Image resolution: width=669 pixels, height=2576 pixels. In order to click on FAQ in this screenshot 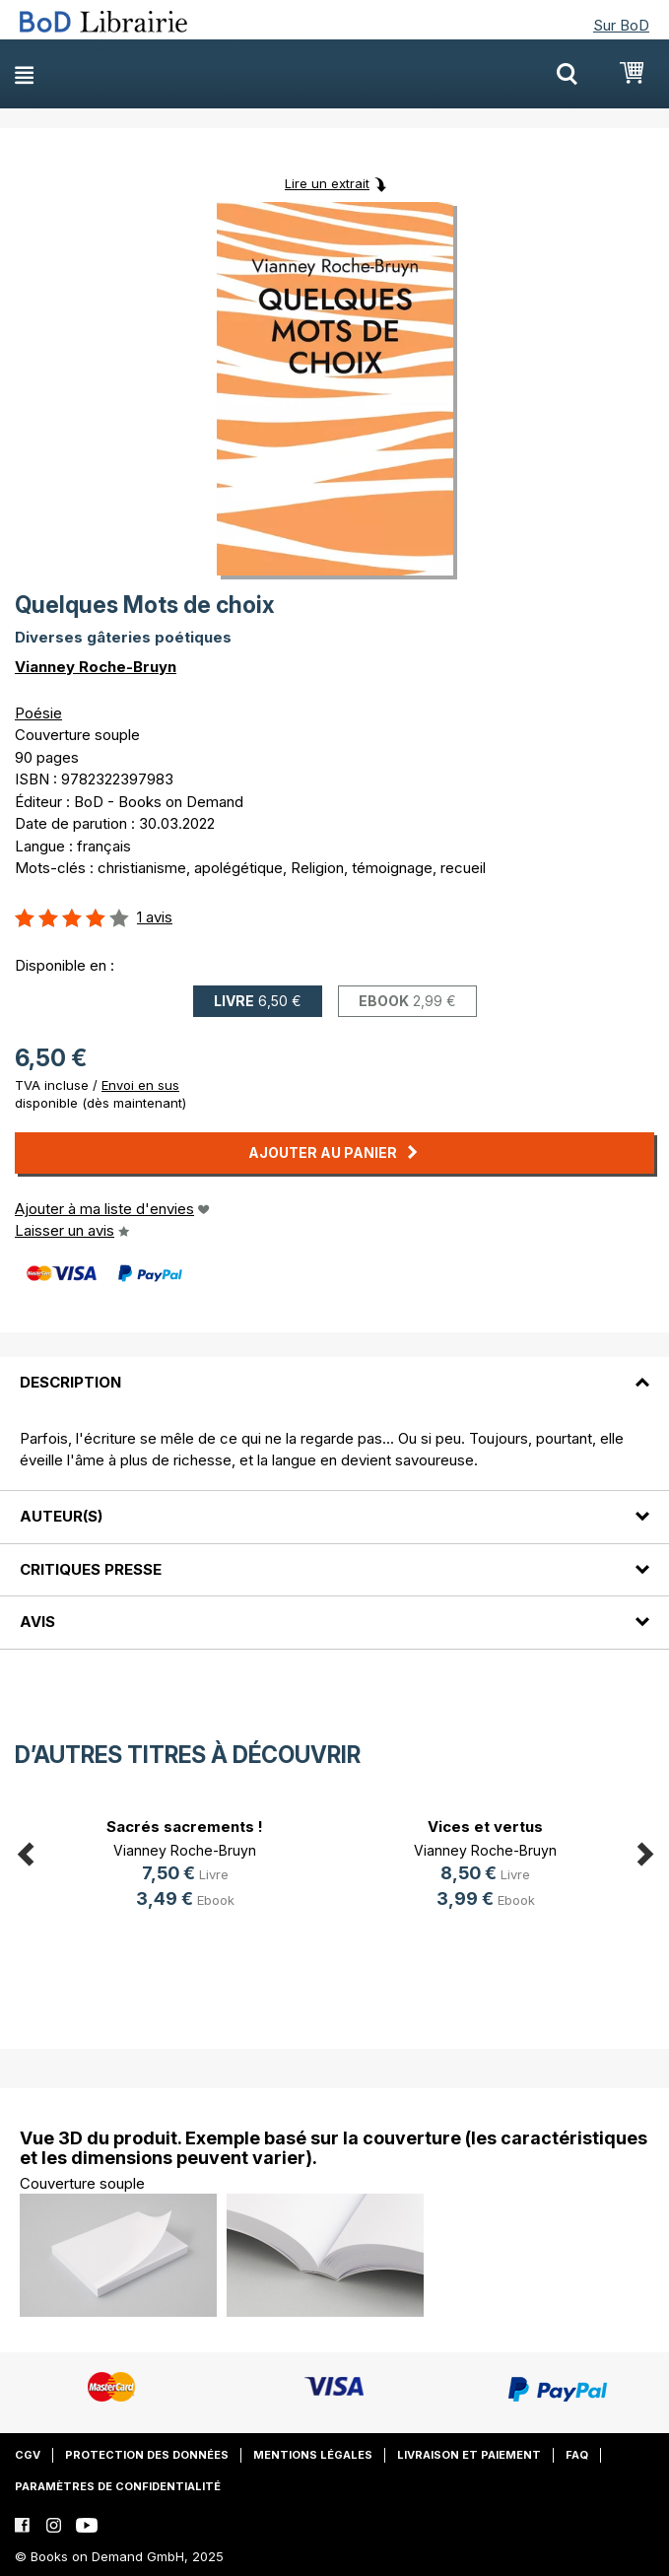, I will do `click(577, 2455)`.